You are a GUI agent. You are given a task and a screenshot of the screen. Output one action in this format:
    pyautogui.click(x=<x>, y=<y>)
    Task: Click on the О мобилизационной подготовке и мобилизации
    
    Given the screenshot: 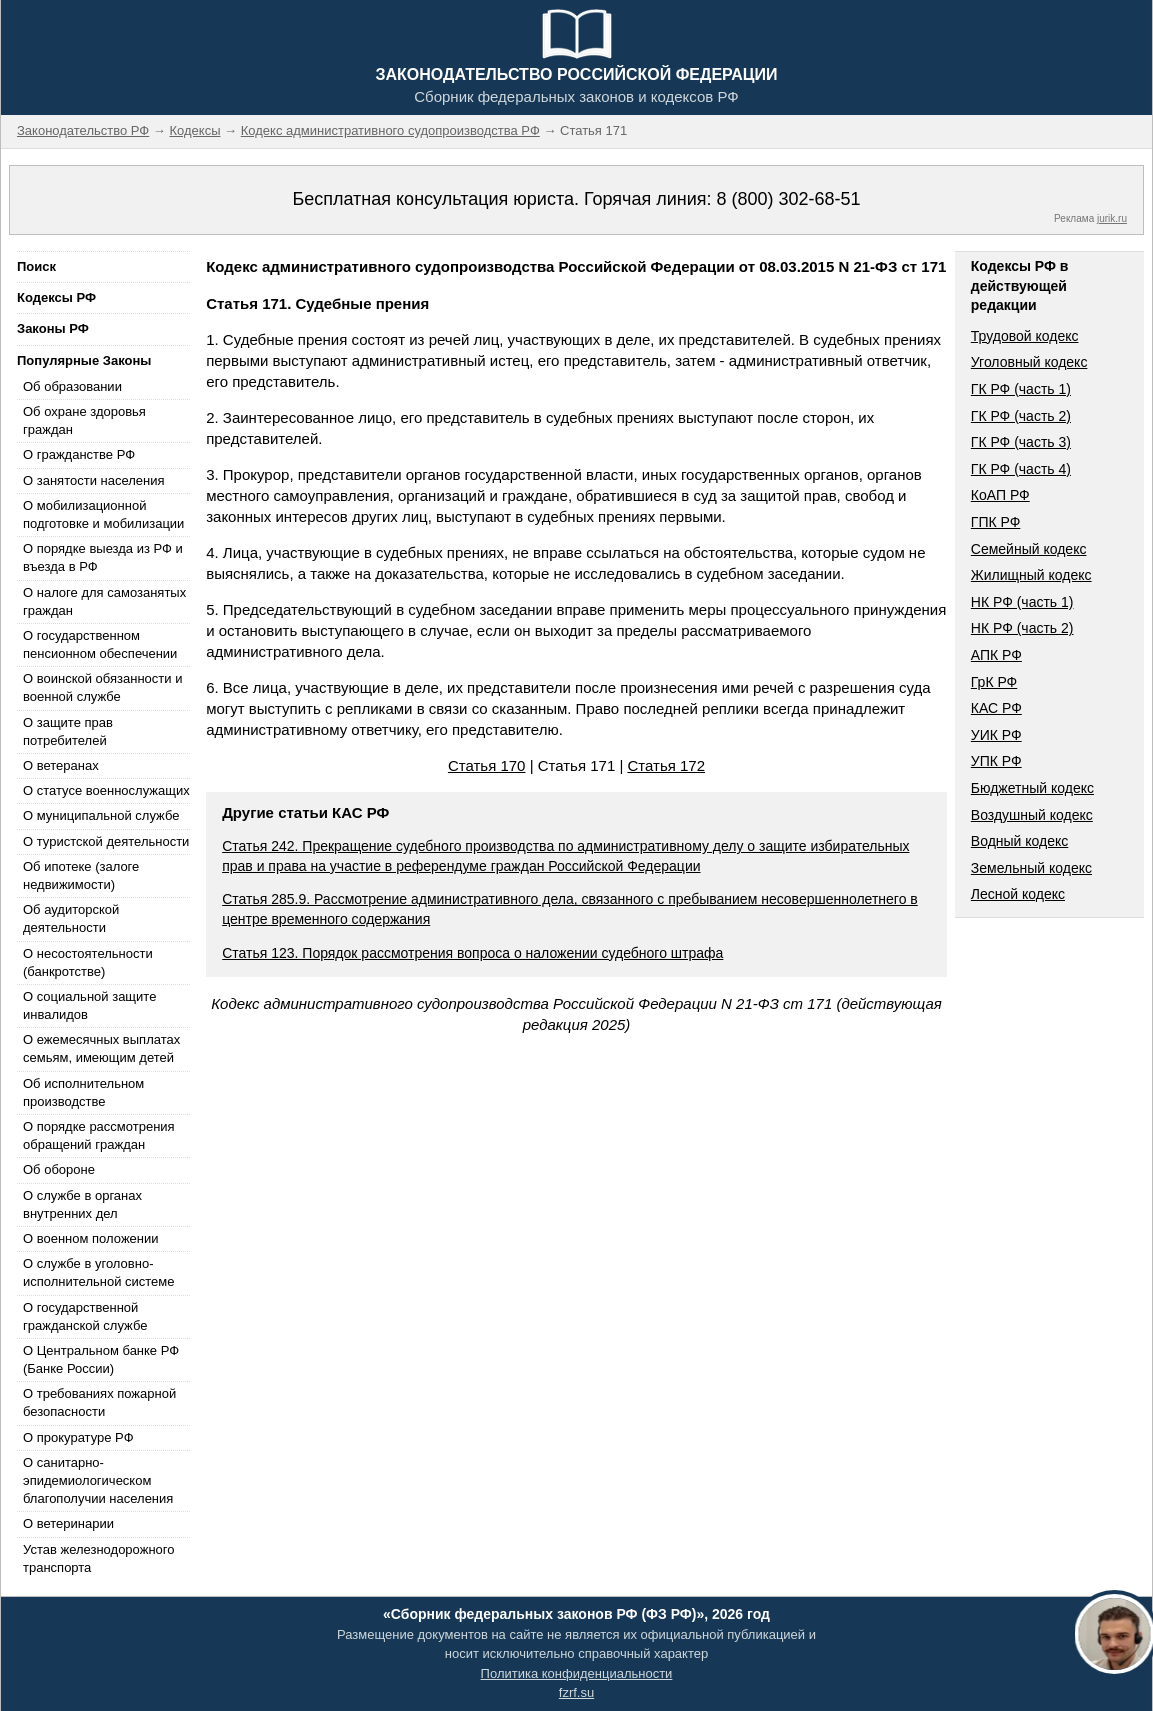 What is the action you would take?
    pyautogui.click(x=103, y=514)
    